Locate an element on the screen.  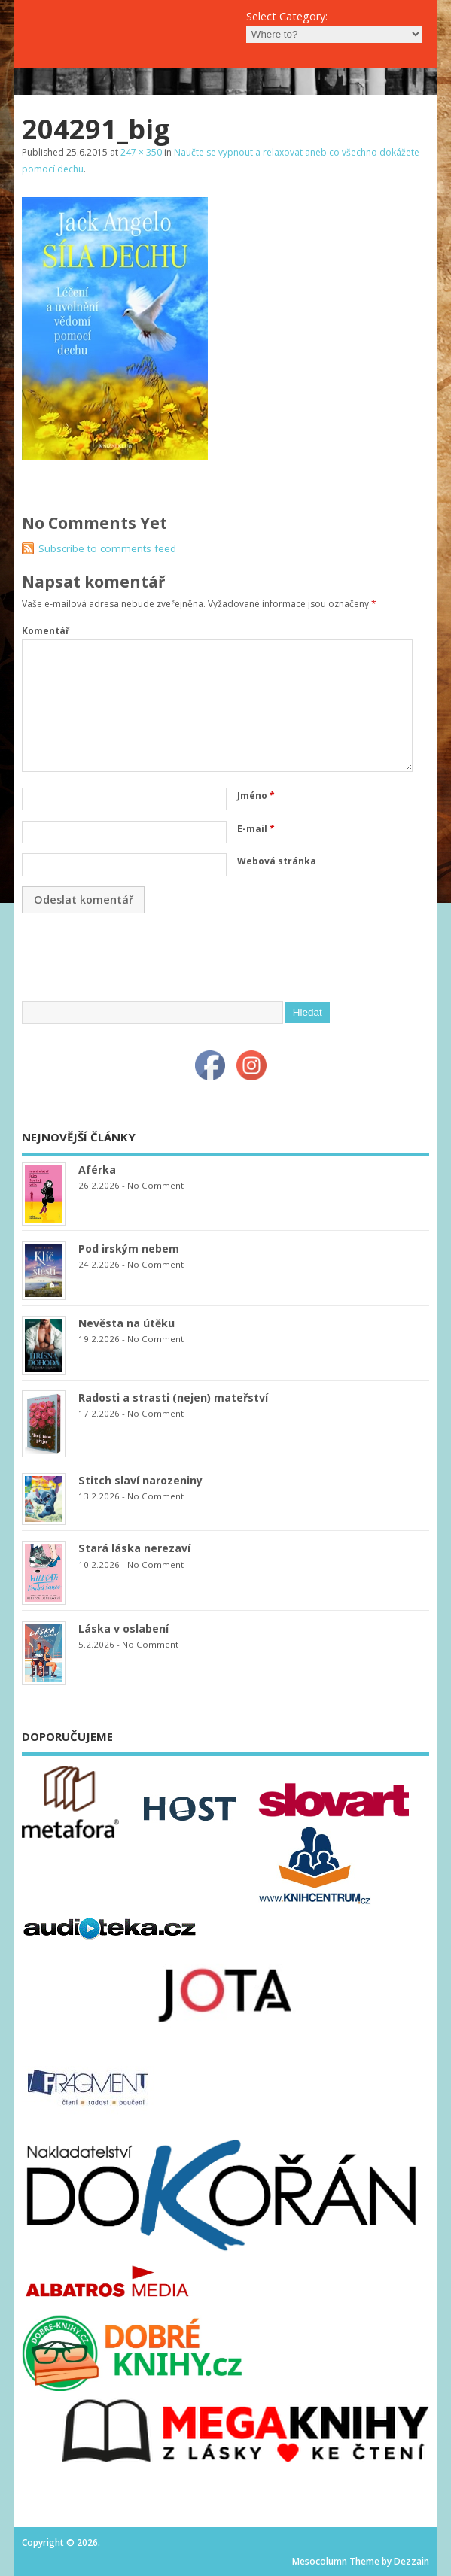
Komentář is located at coordinates (45, 630).